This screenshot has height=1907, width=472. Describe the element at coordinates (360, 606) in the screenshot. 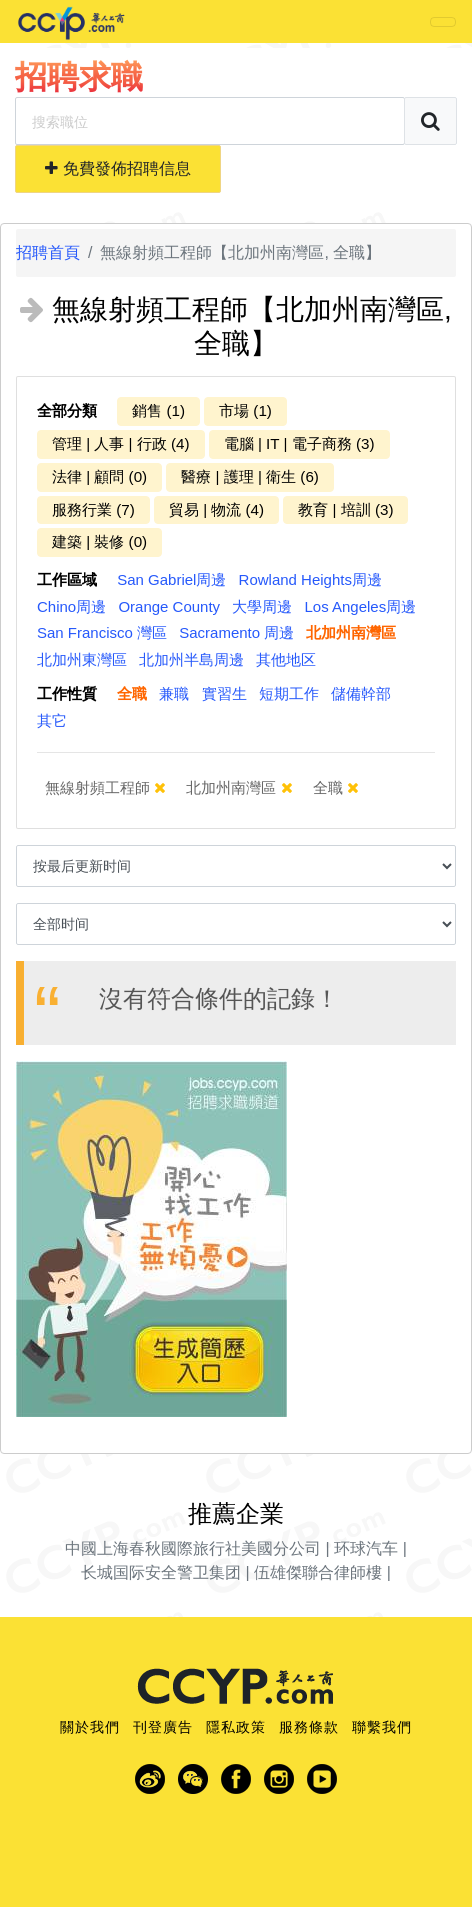

I see `Los Angeles周邊` at that location.